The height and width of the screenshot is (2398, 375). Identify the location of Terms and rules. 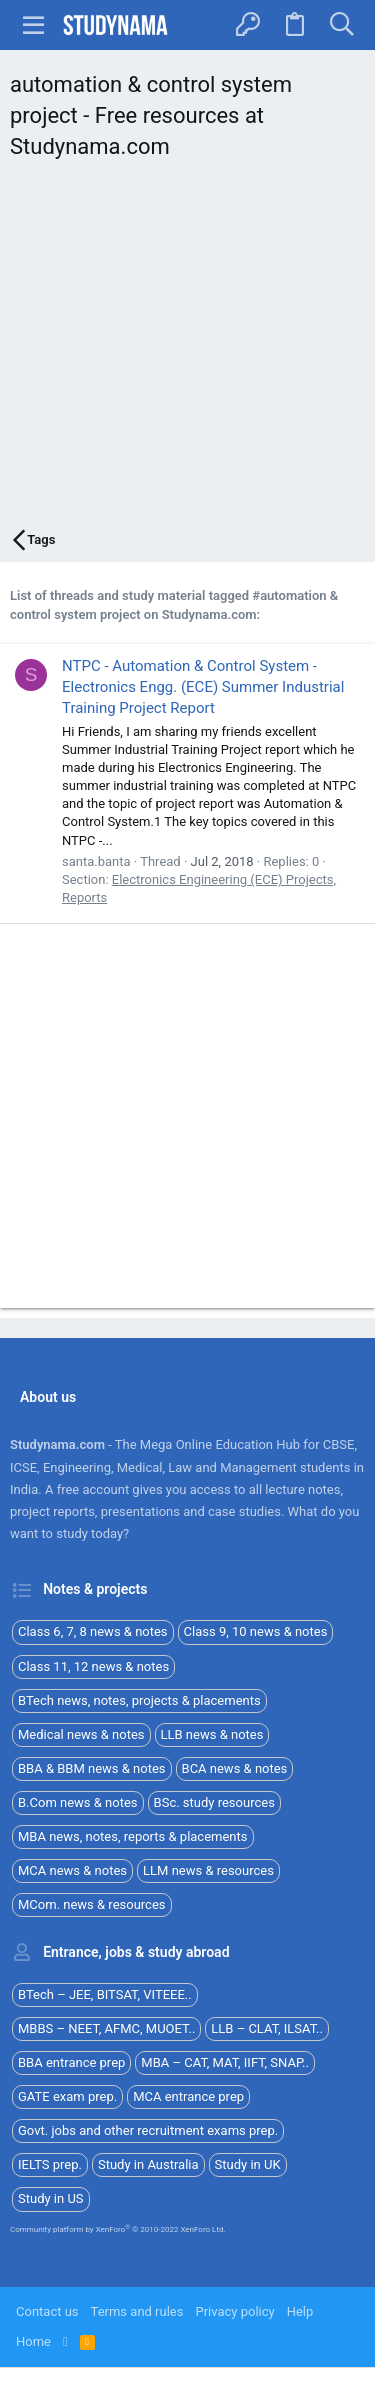
(137, 2311).